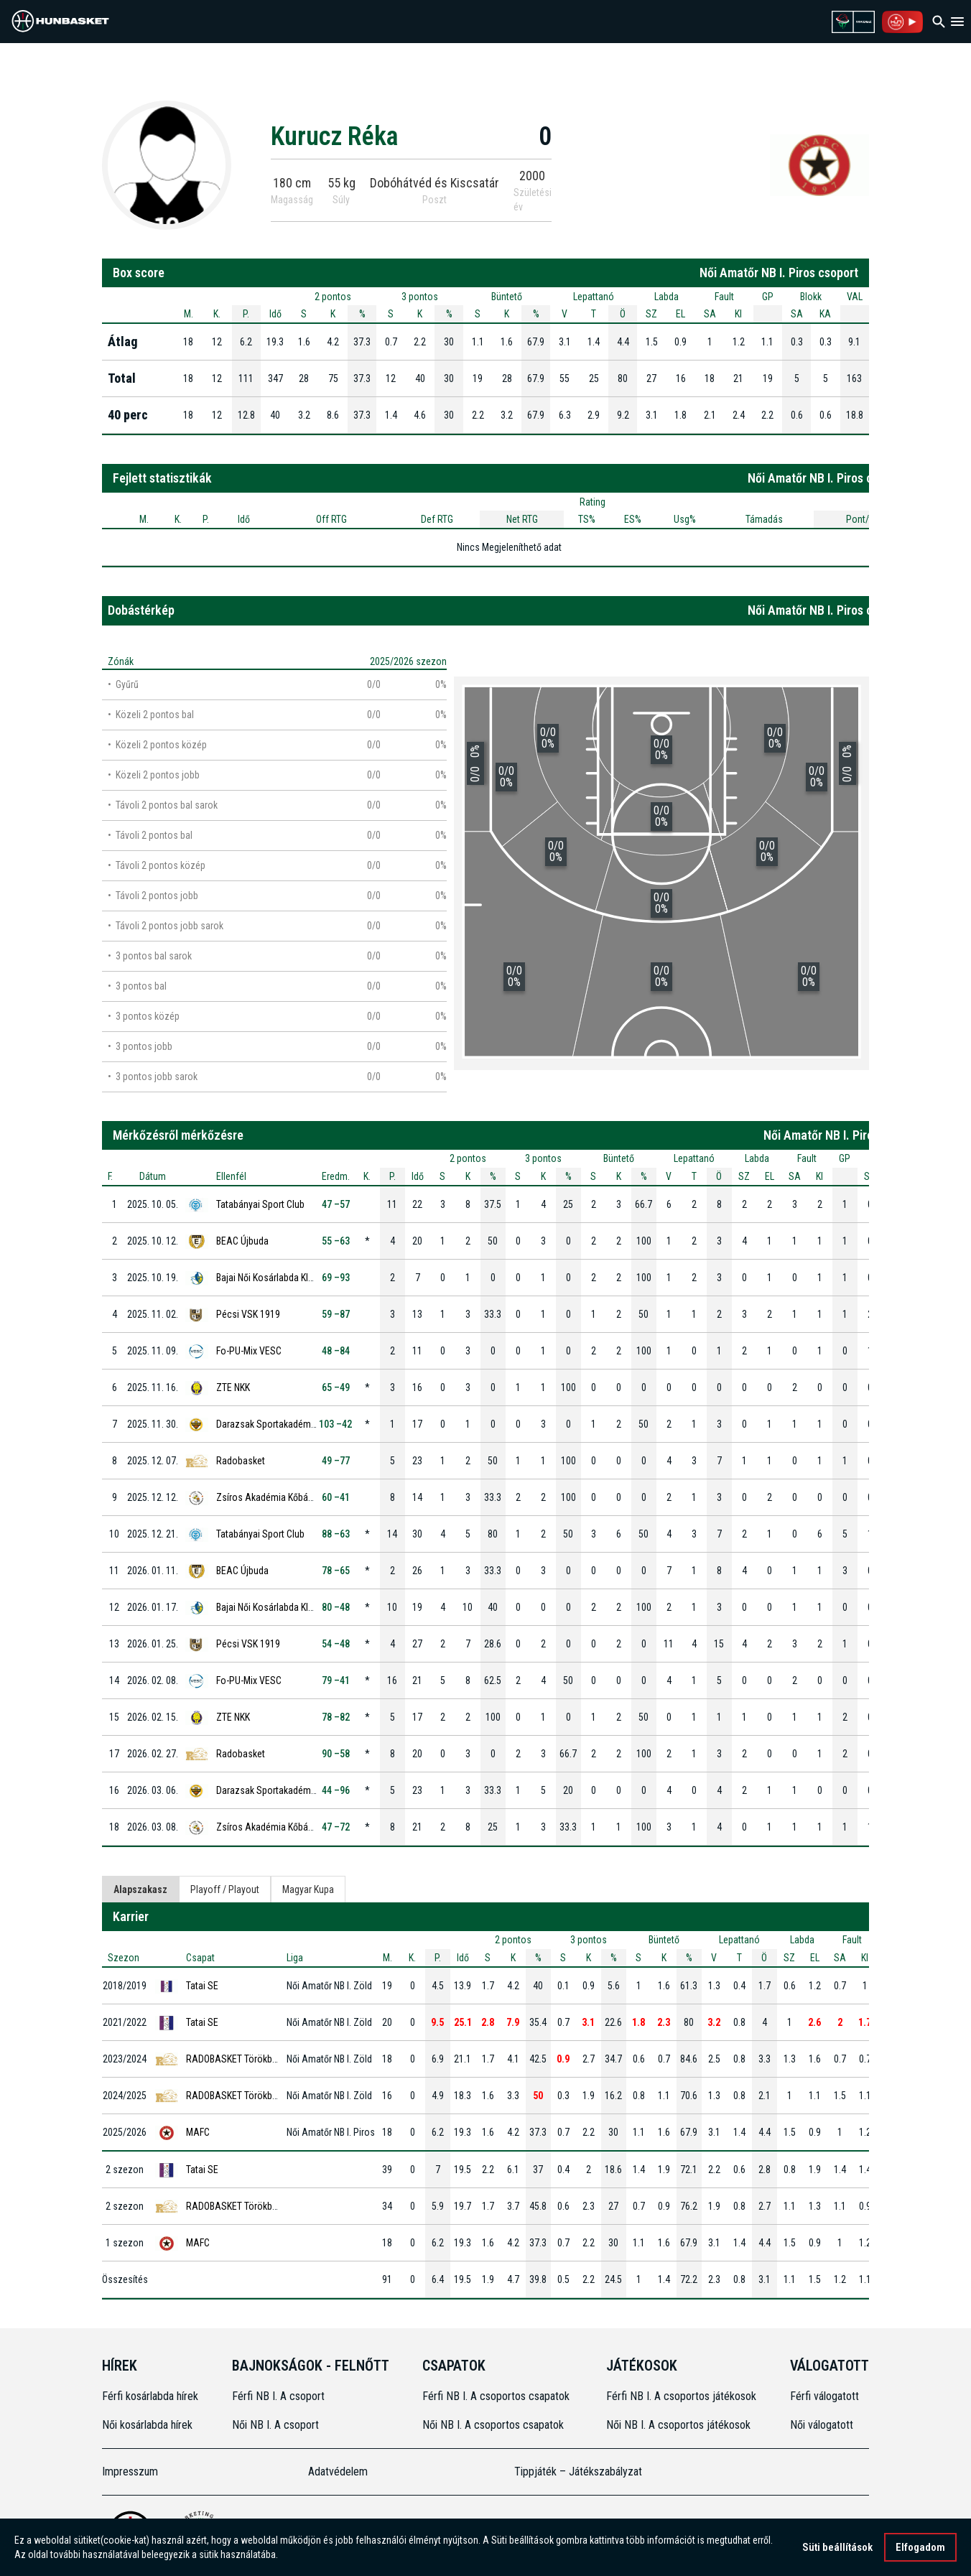 The image size is (971, 2576). Describe the element at coordinates (681, 2396) in the screenshot. I see `Férfi NB I. A csoportos játékosok` at that location.